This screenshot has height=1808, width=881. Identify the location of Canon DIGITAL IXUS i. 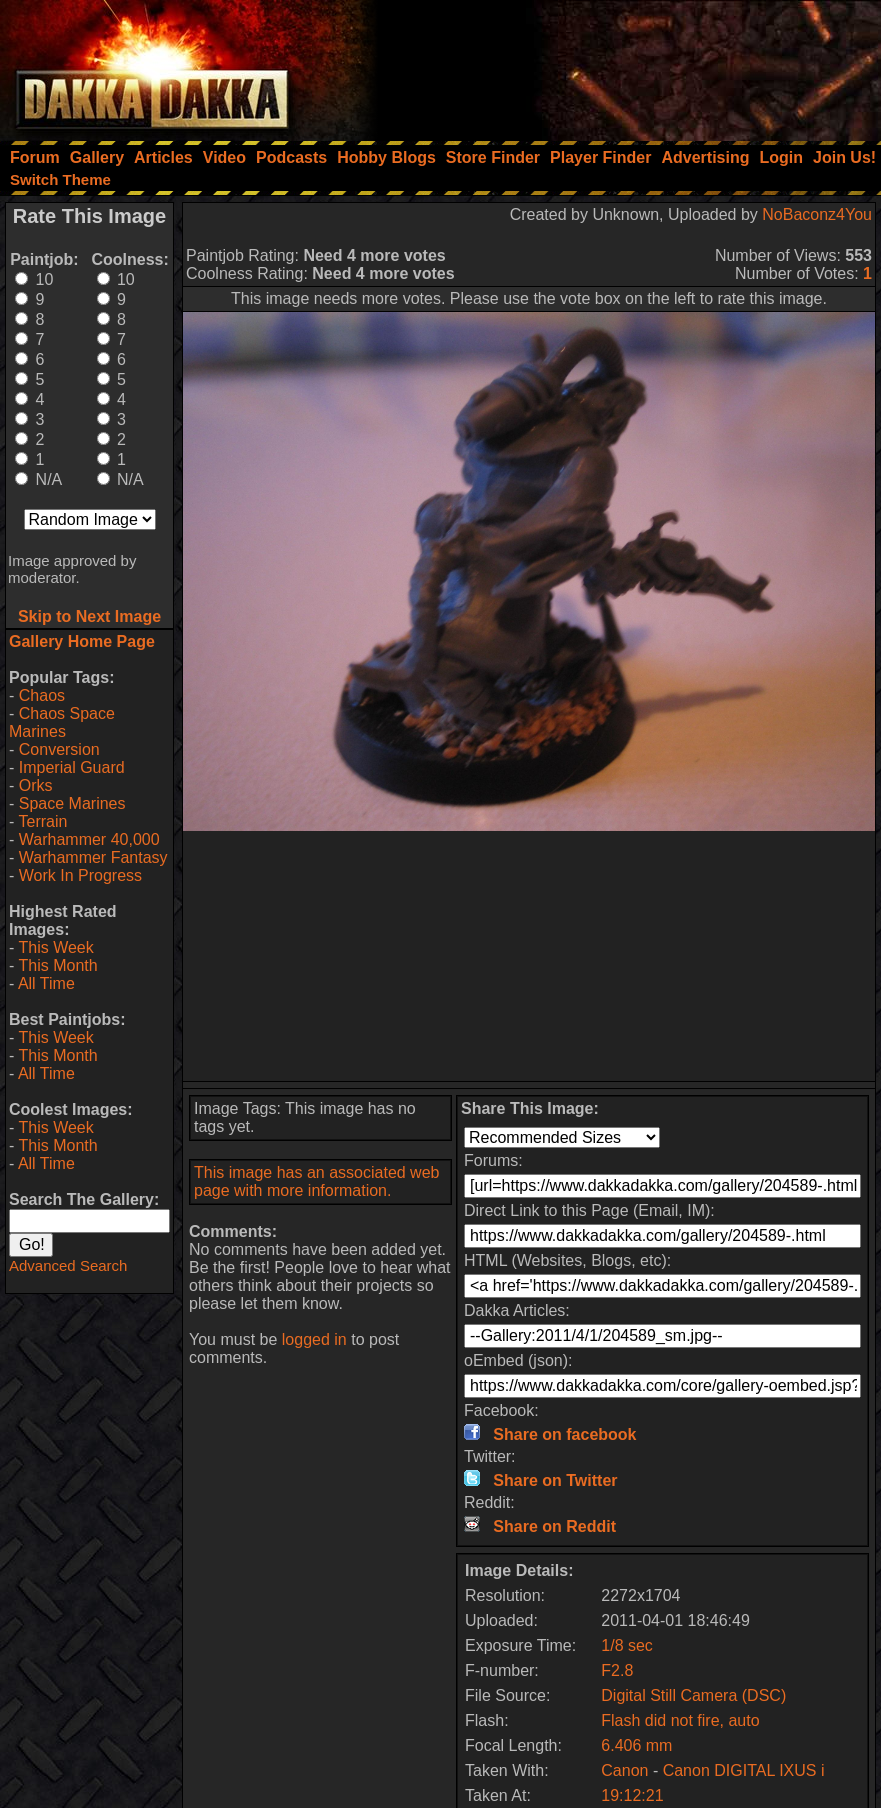
(744, 1770).